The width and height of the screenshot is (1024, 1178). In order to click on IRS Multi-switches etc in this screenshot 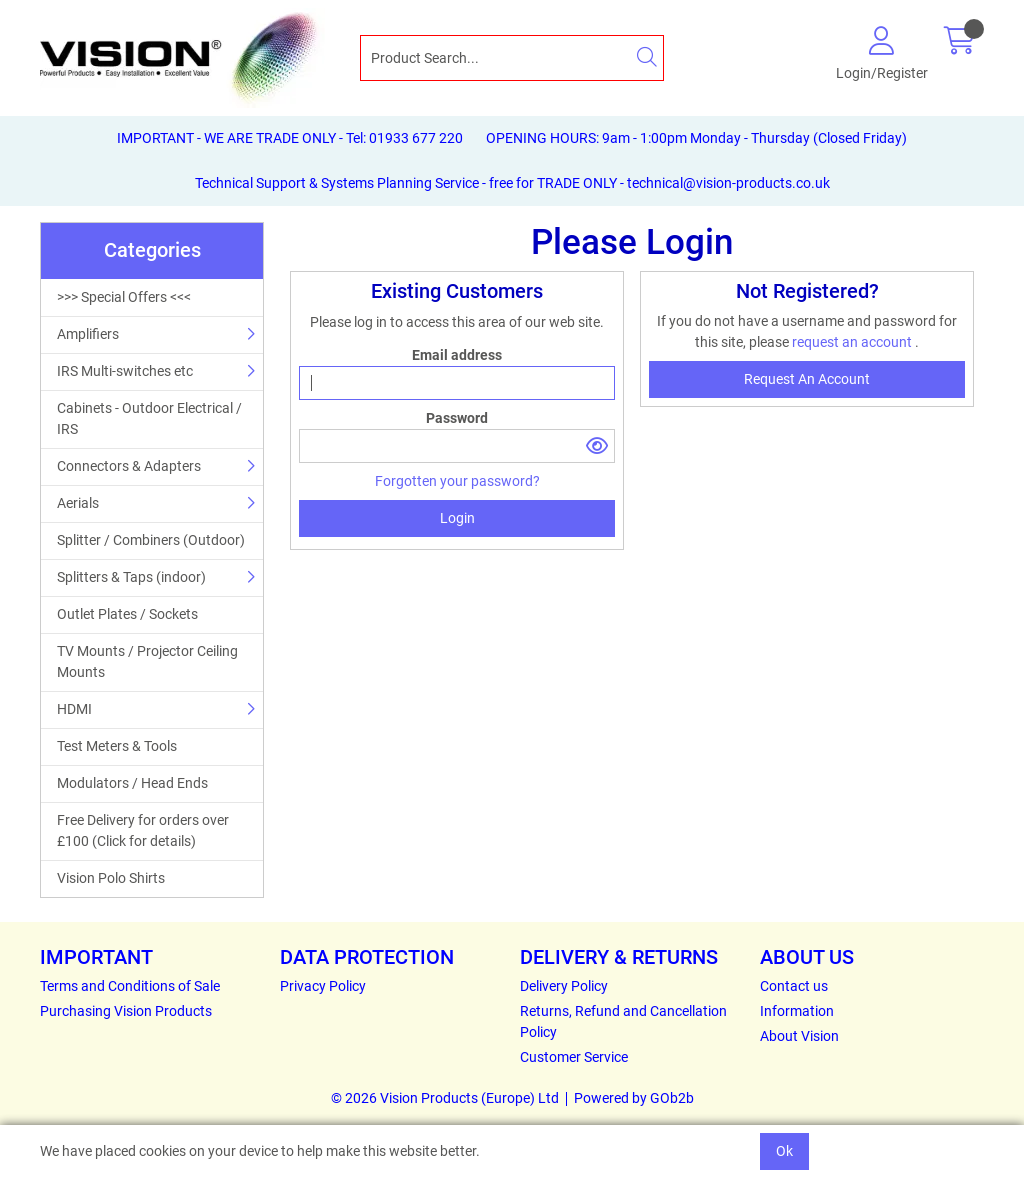, I will do `click(125, 371)`.